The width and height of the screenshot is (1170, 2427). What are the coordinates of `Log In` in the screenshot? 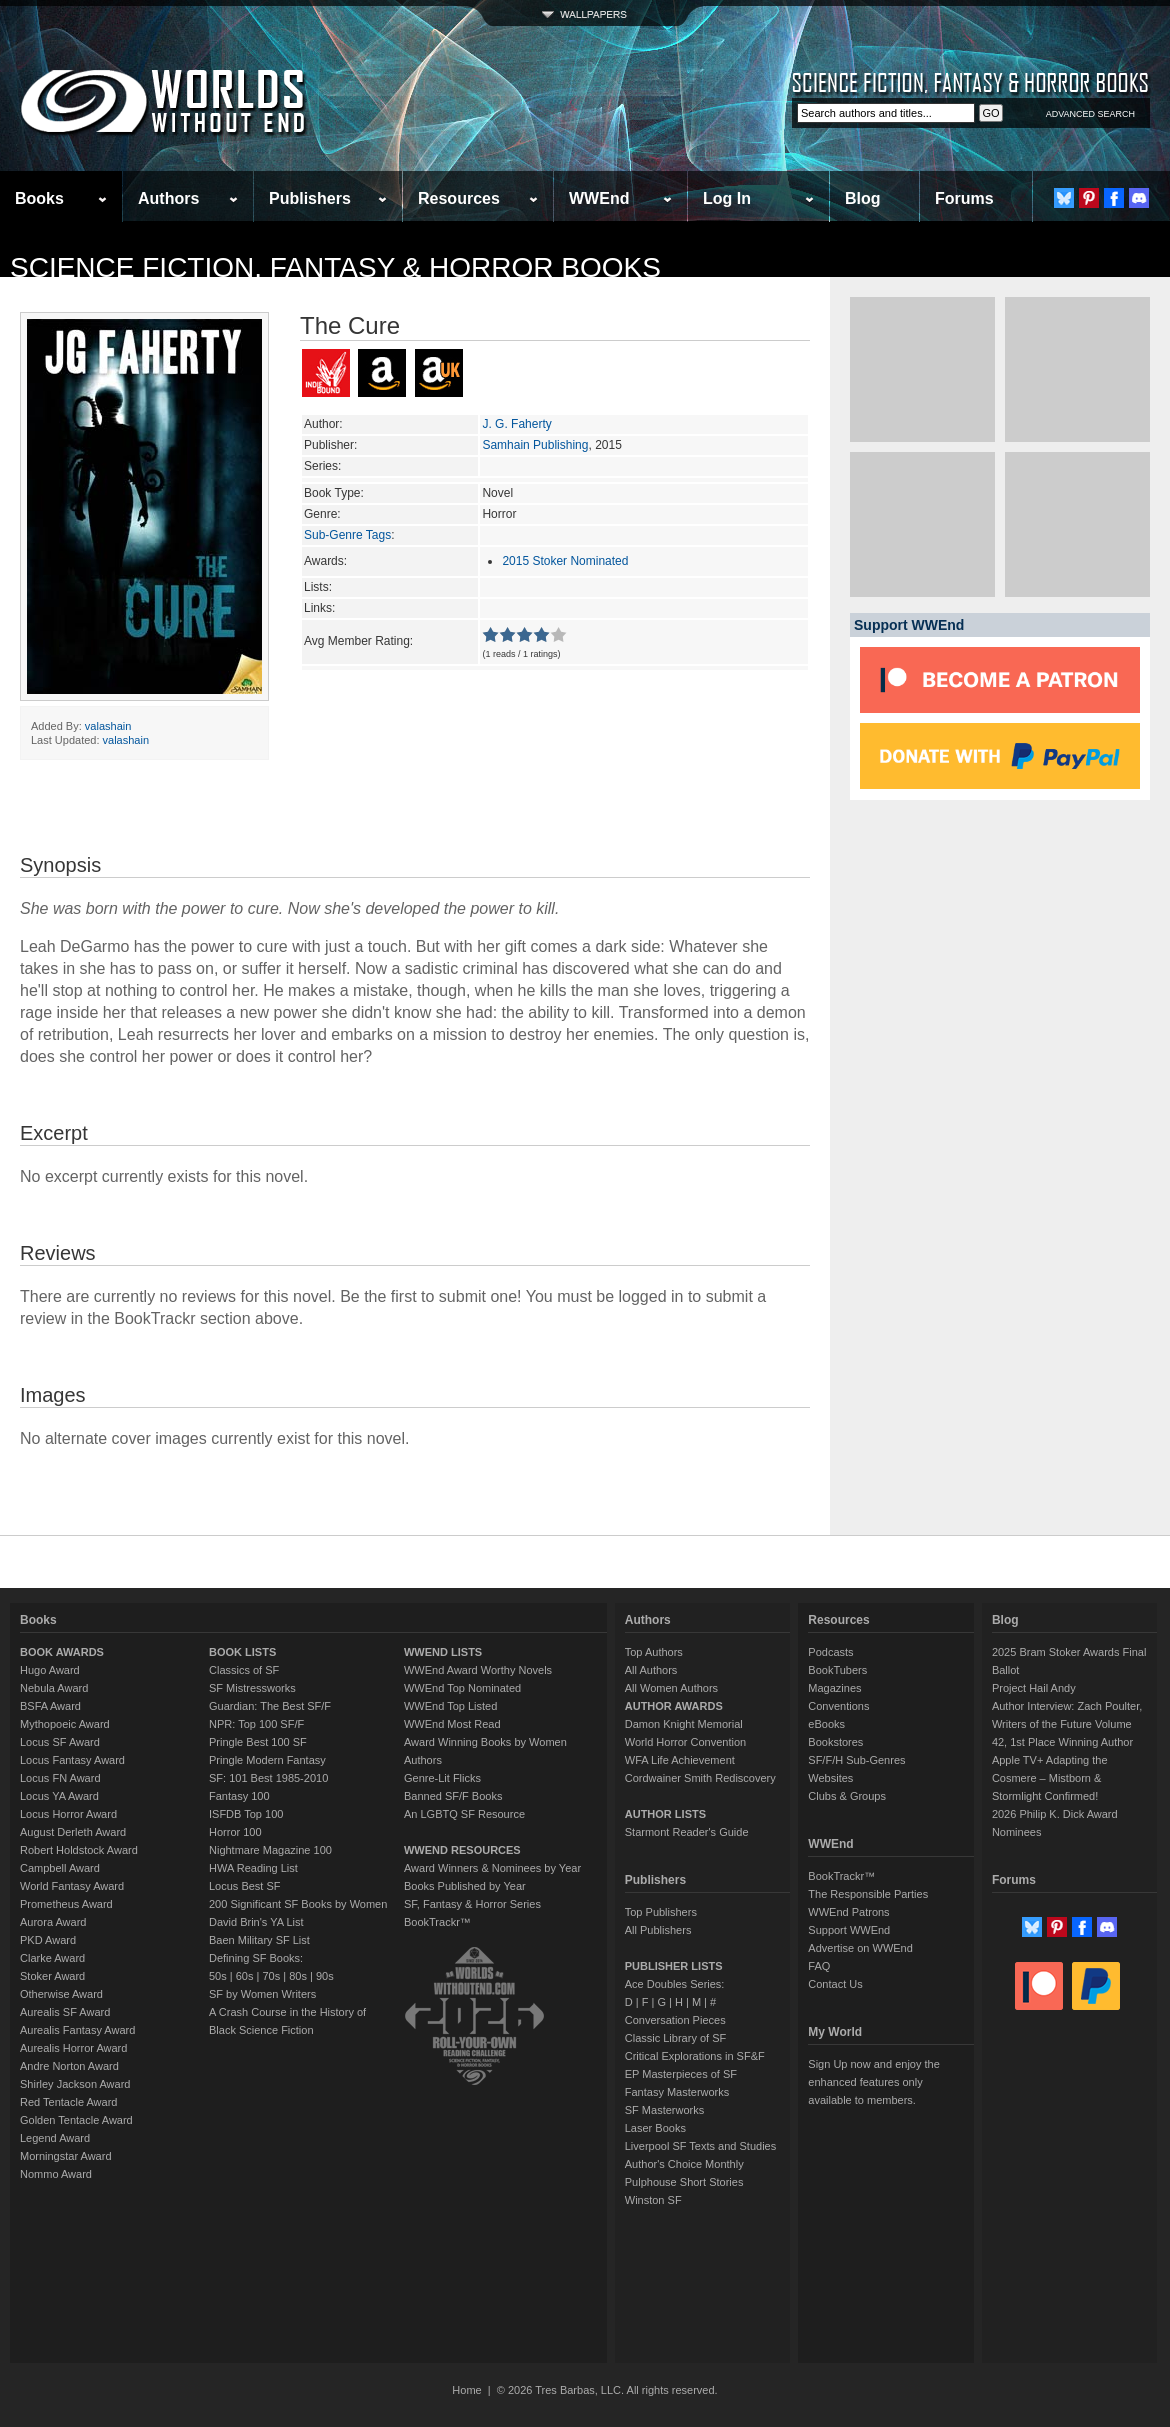 It's located at (727, 198).